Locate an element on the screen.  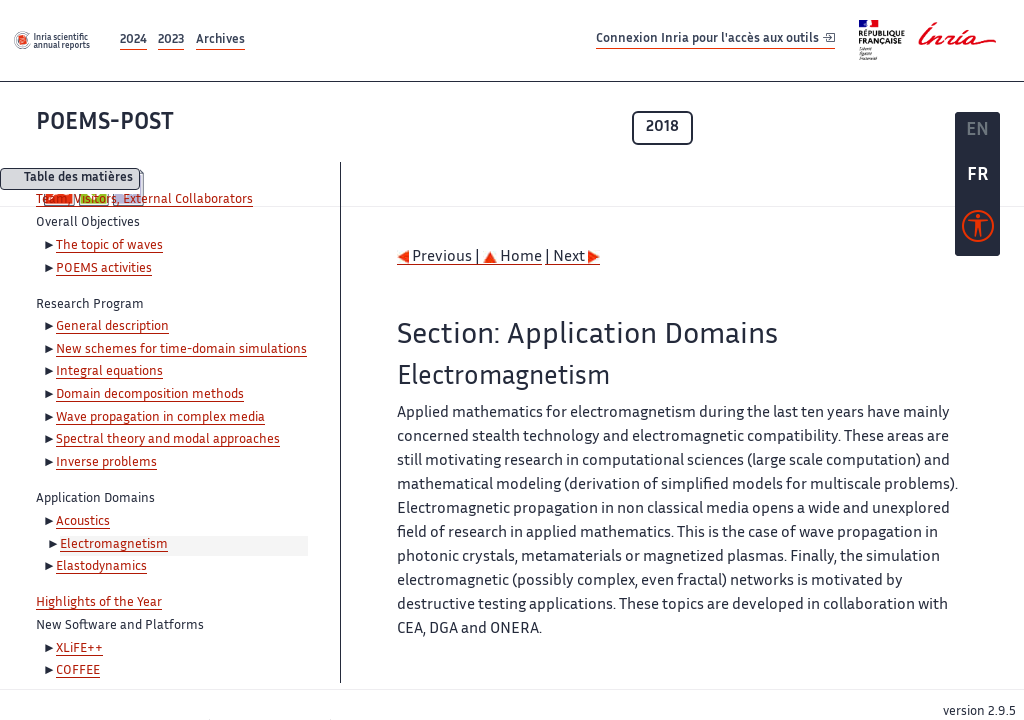
Home is located at coordinates (512, 257).